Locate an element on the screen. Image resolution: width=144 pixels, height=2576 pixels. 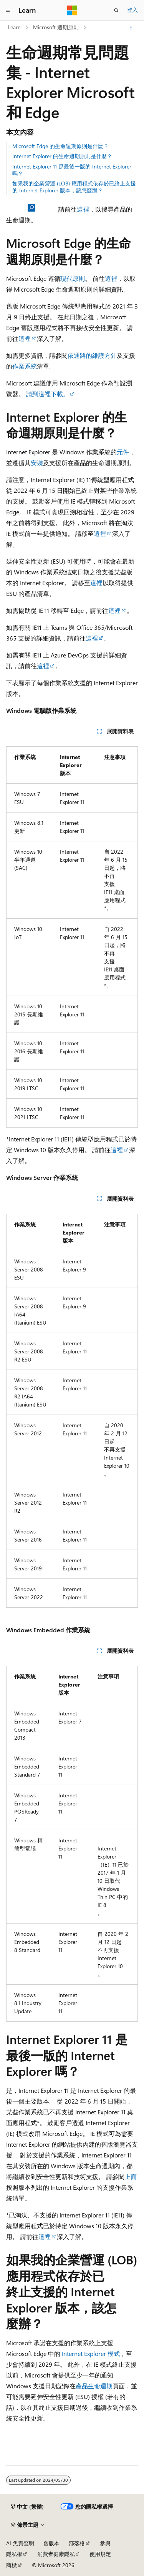
Learn is located at coordinates (14, 27).